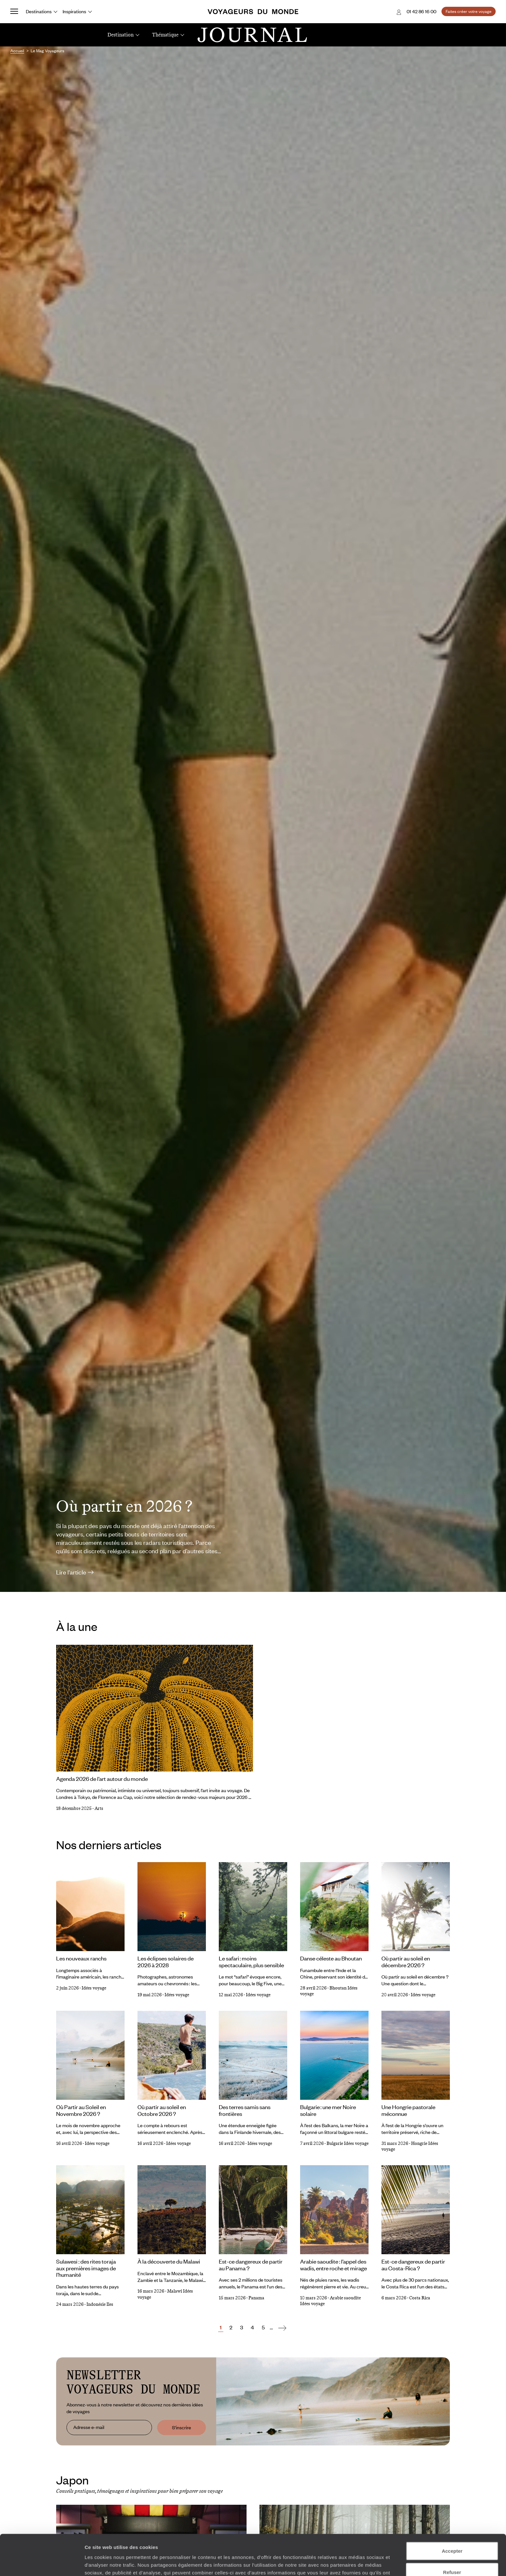 The image size is (506, 2576). Describe the element at coordinates (452, 2512) in the screenshot. I see `Accepter` at that location.